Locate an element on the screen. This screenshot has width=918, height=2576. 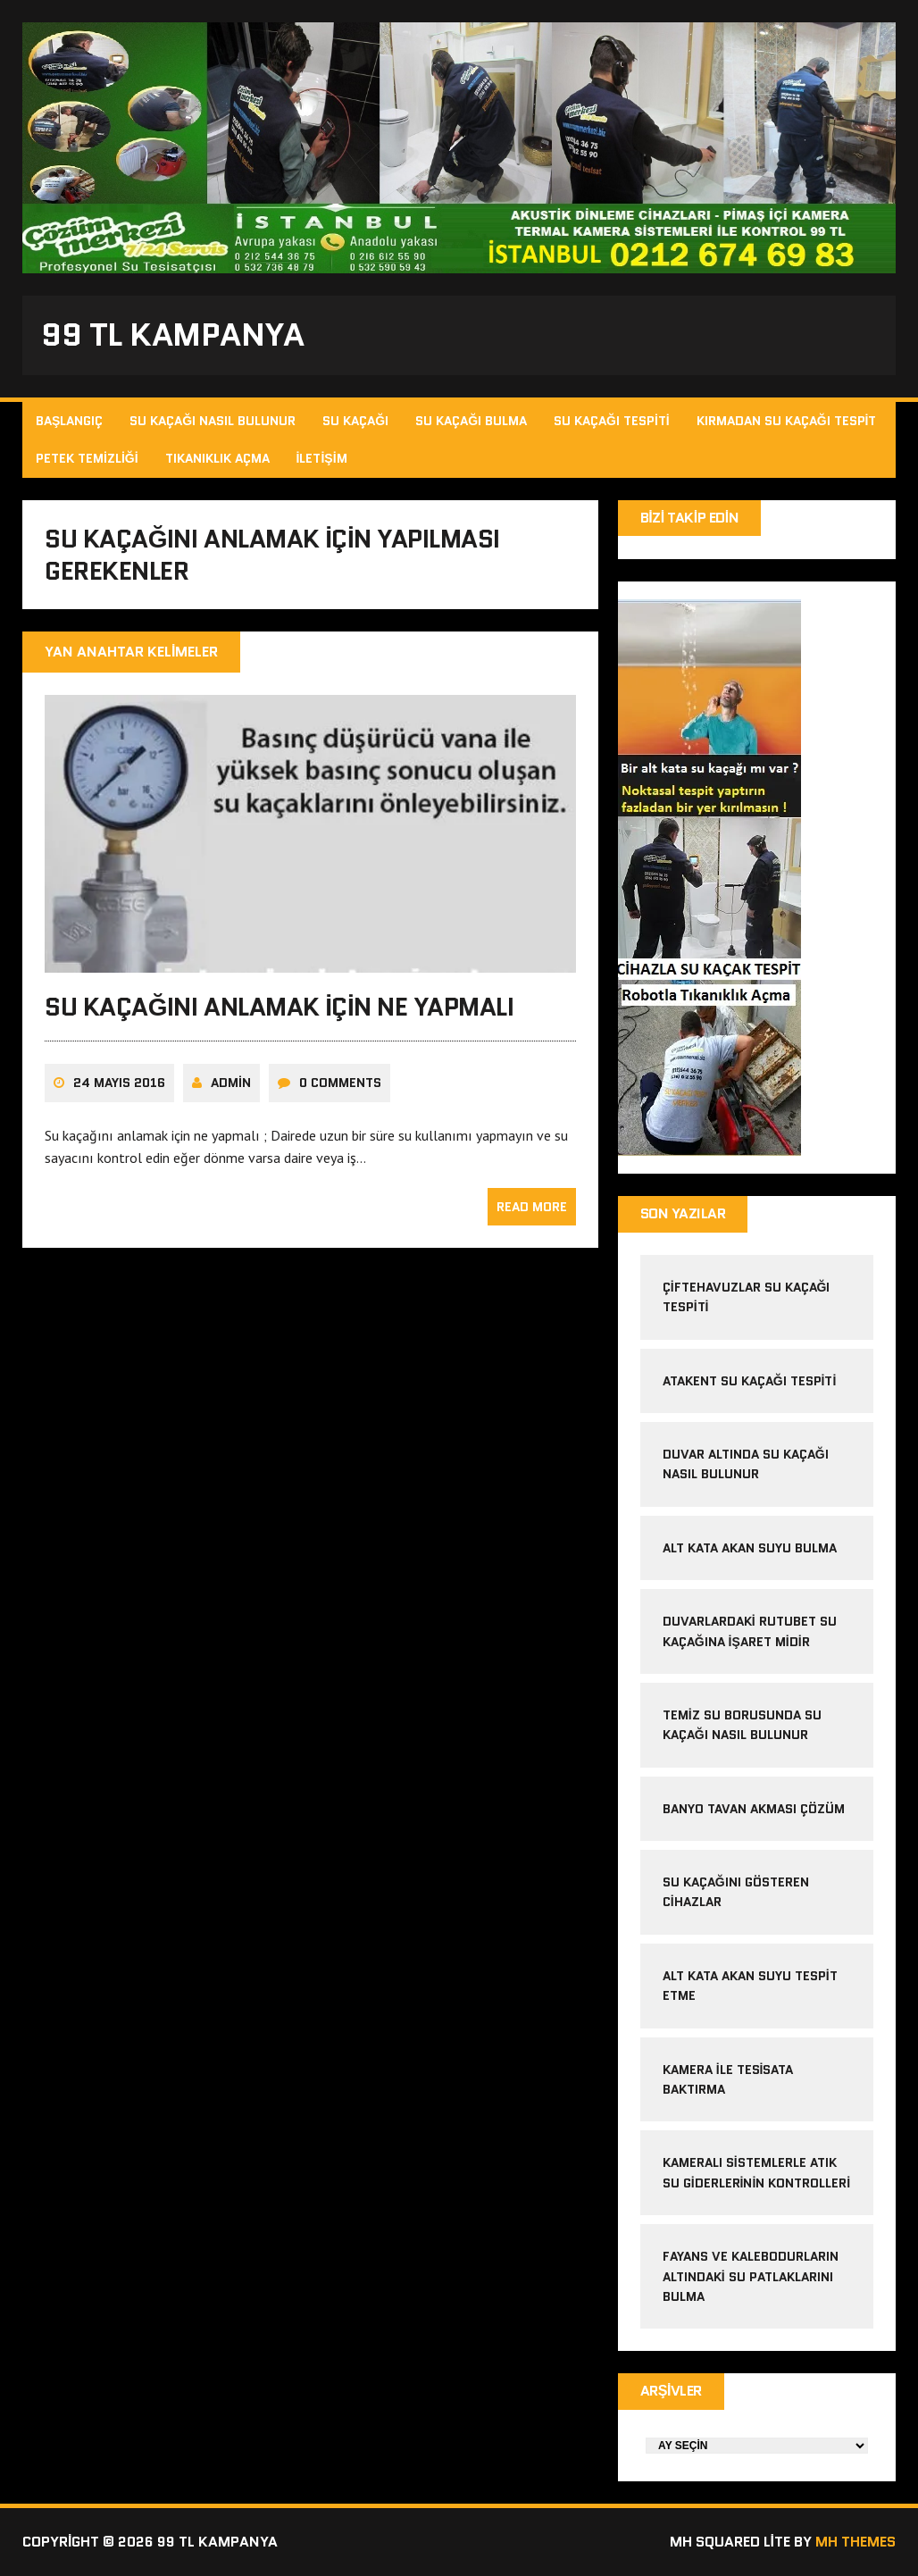
Su kaçağını anlamak için ne yapmalı is located at coordinates (279, 1007).